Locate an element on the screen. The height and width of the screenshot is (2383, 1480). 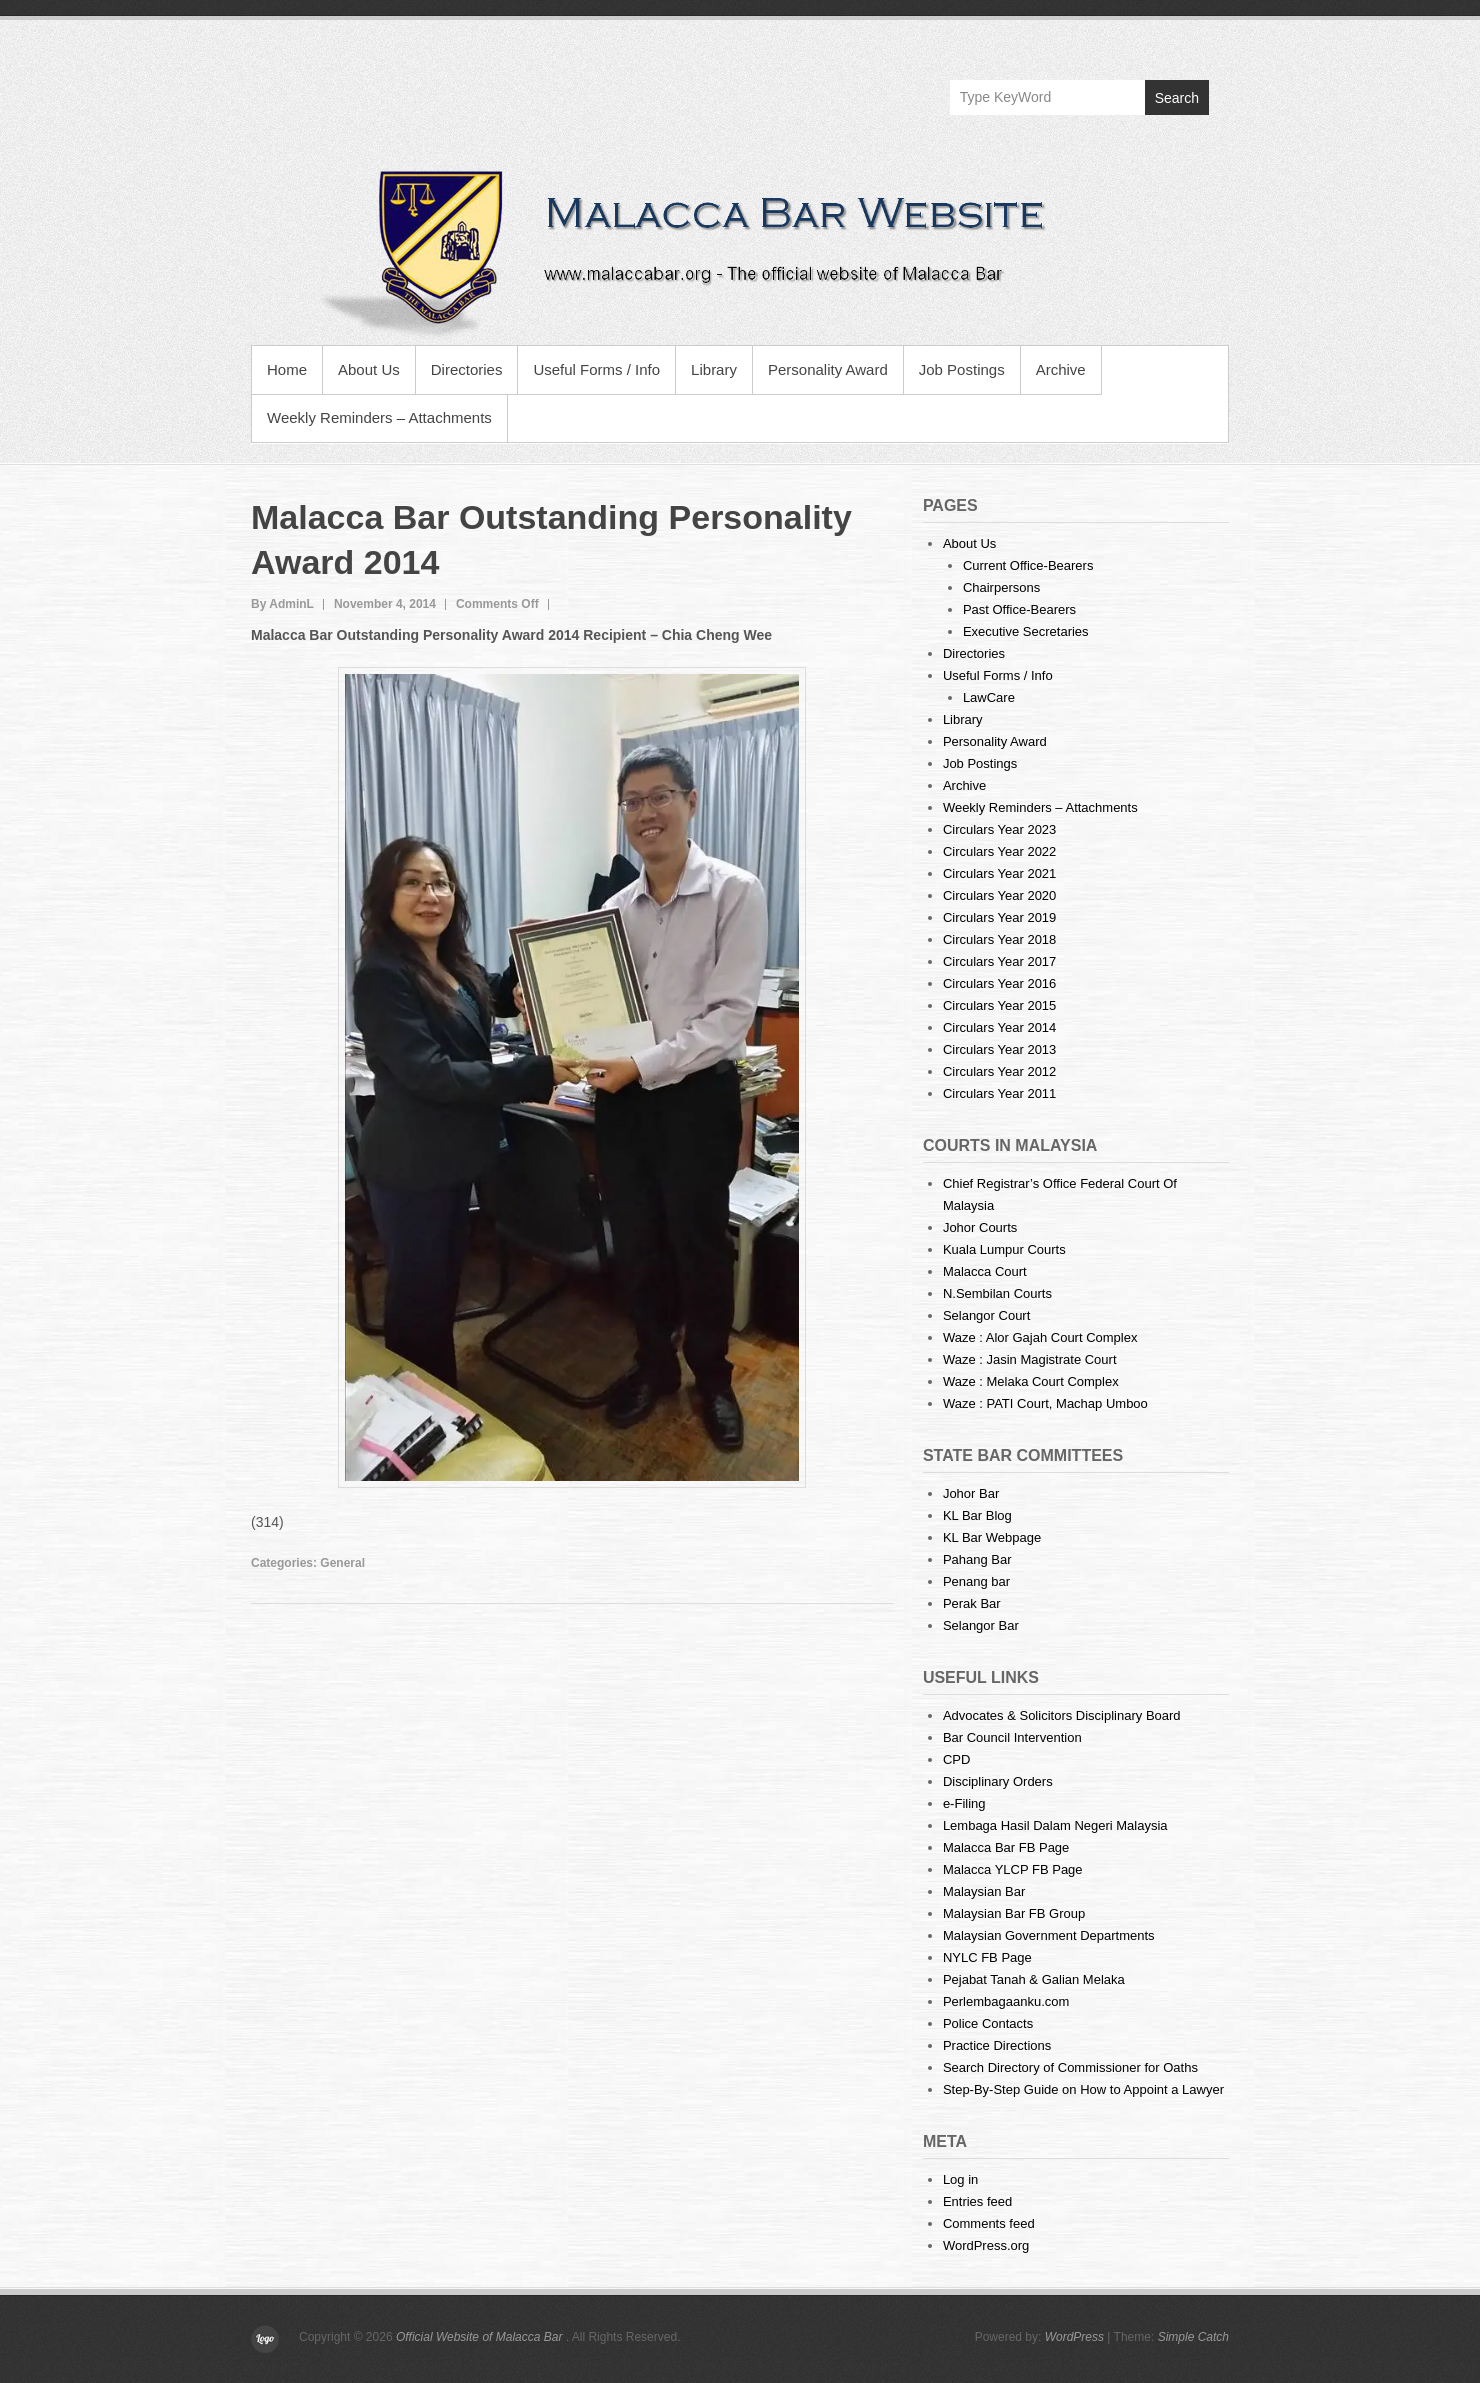
Perlembagaanku.com is located at coordinates (1006, 2001).